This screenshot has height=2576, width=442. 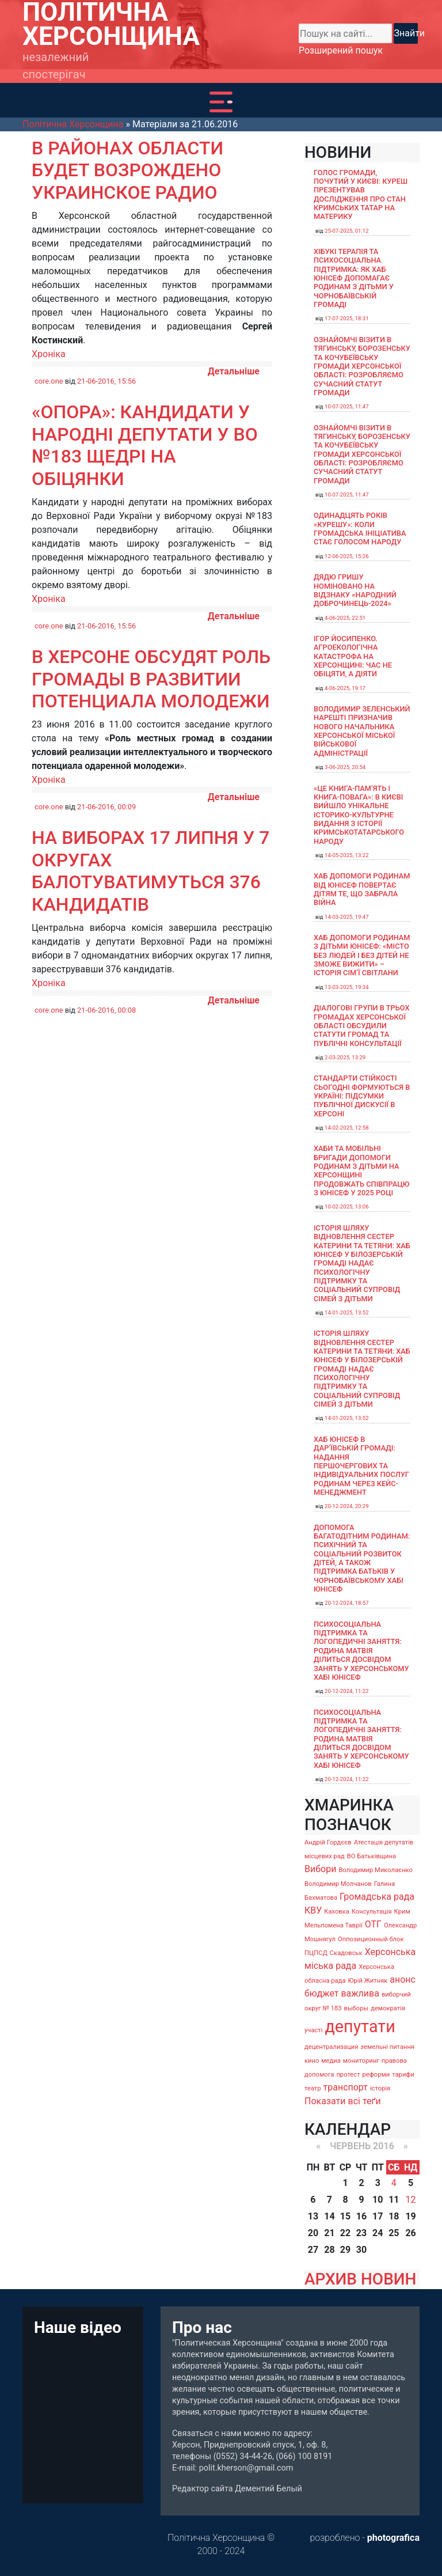 What do you see at coordinates (410, 2216) in the screenshot?
I see `19` at bounding box center [410, 2216].